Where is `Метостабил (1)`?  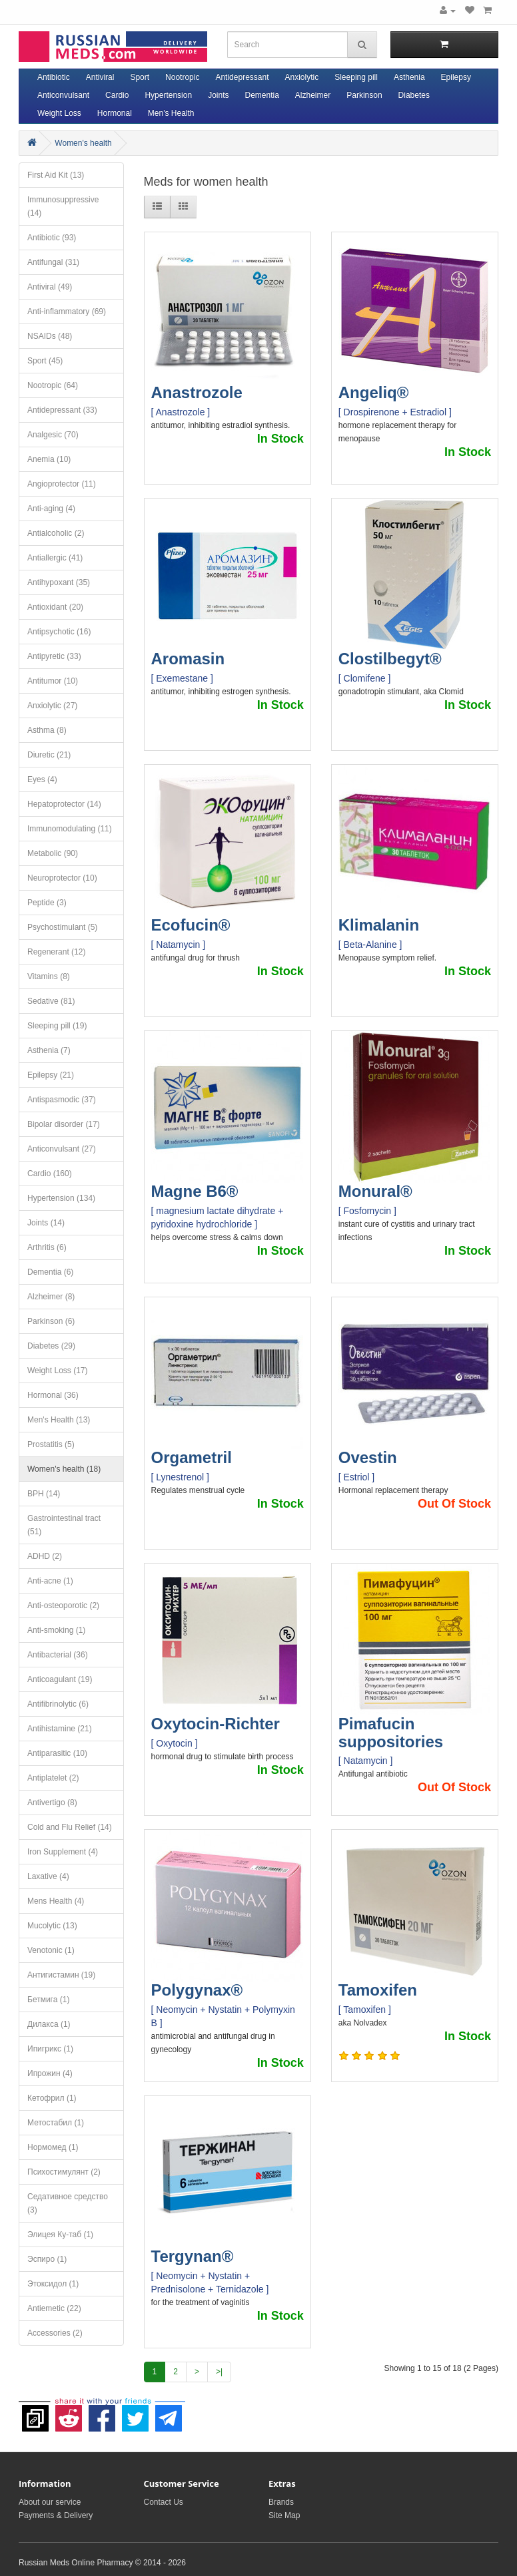
Метостабил (1) is located at coordinates (55, 2122).